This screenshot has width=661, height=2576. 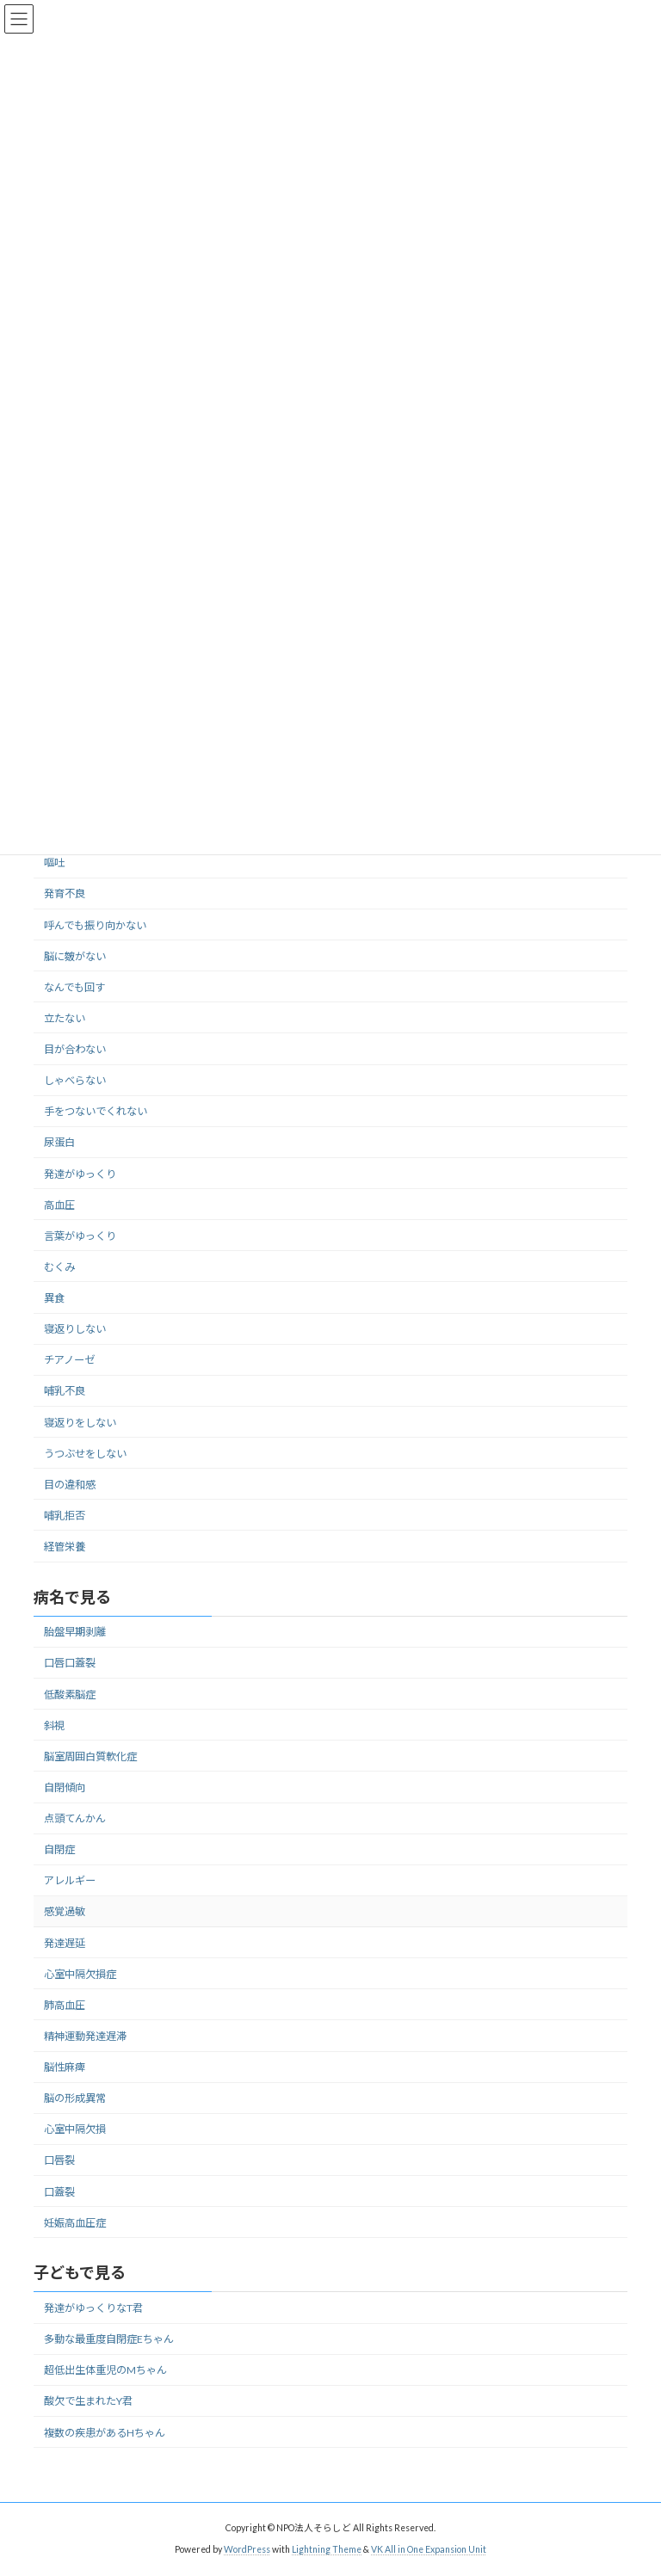 I want to click on 脳性麻痺, so click(x=64, y=2067).